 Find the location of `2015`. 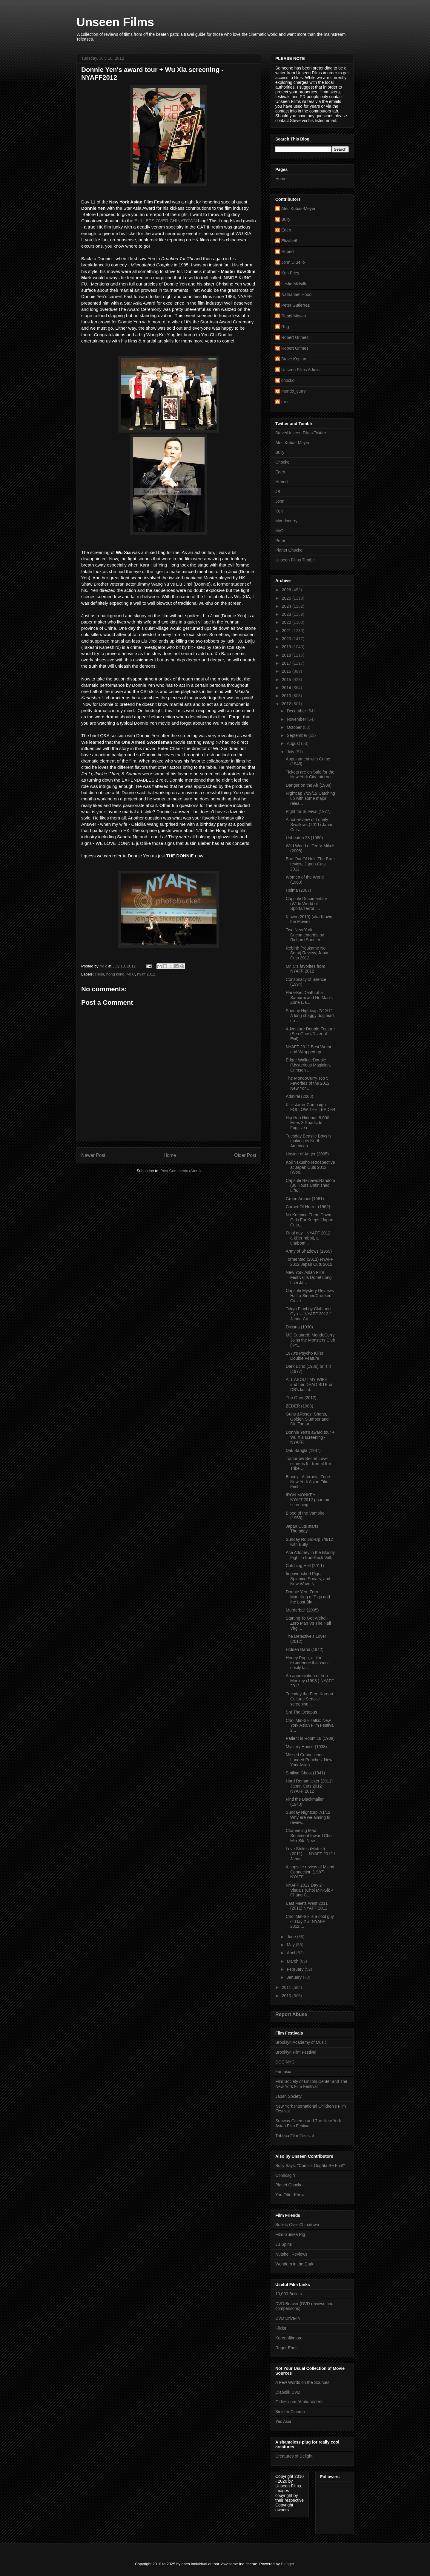

2015 is located at coordinates (287, 679).